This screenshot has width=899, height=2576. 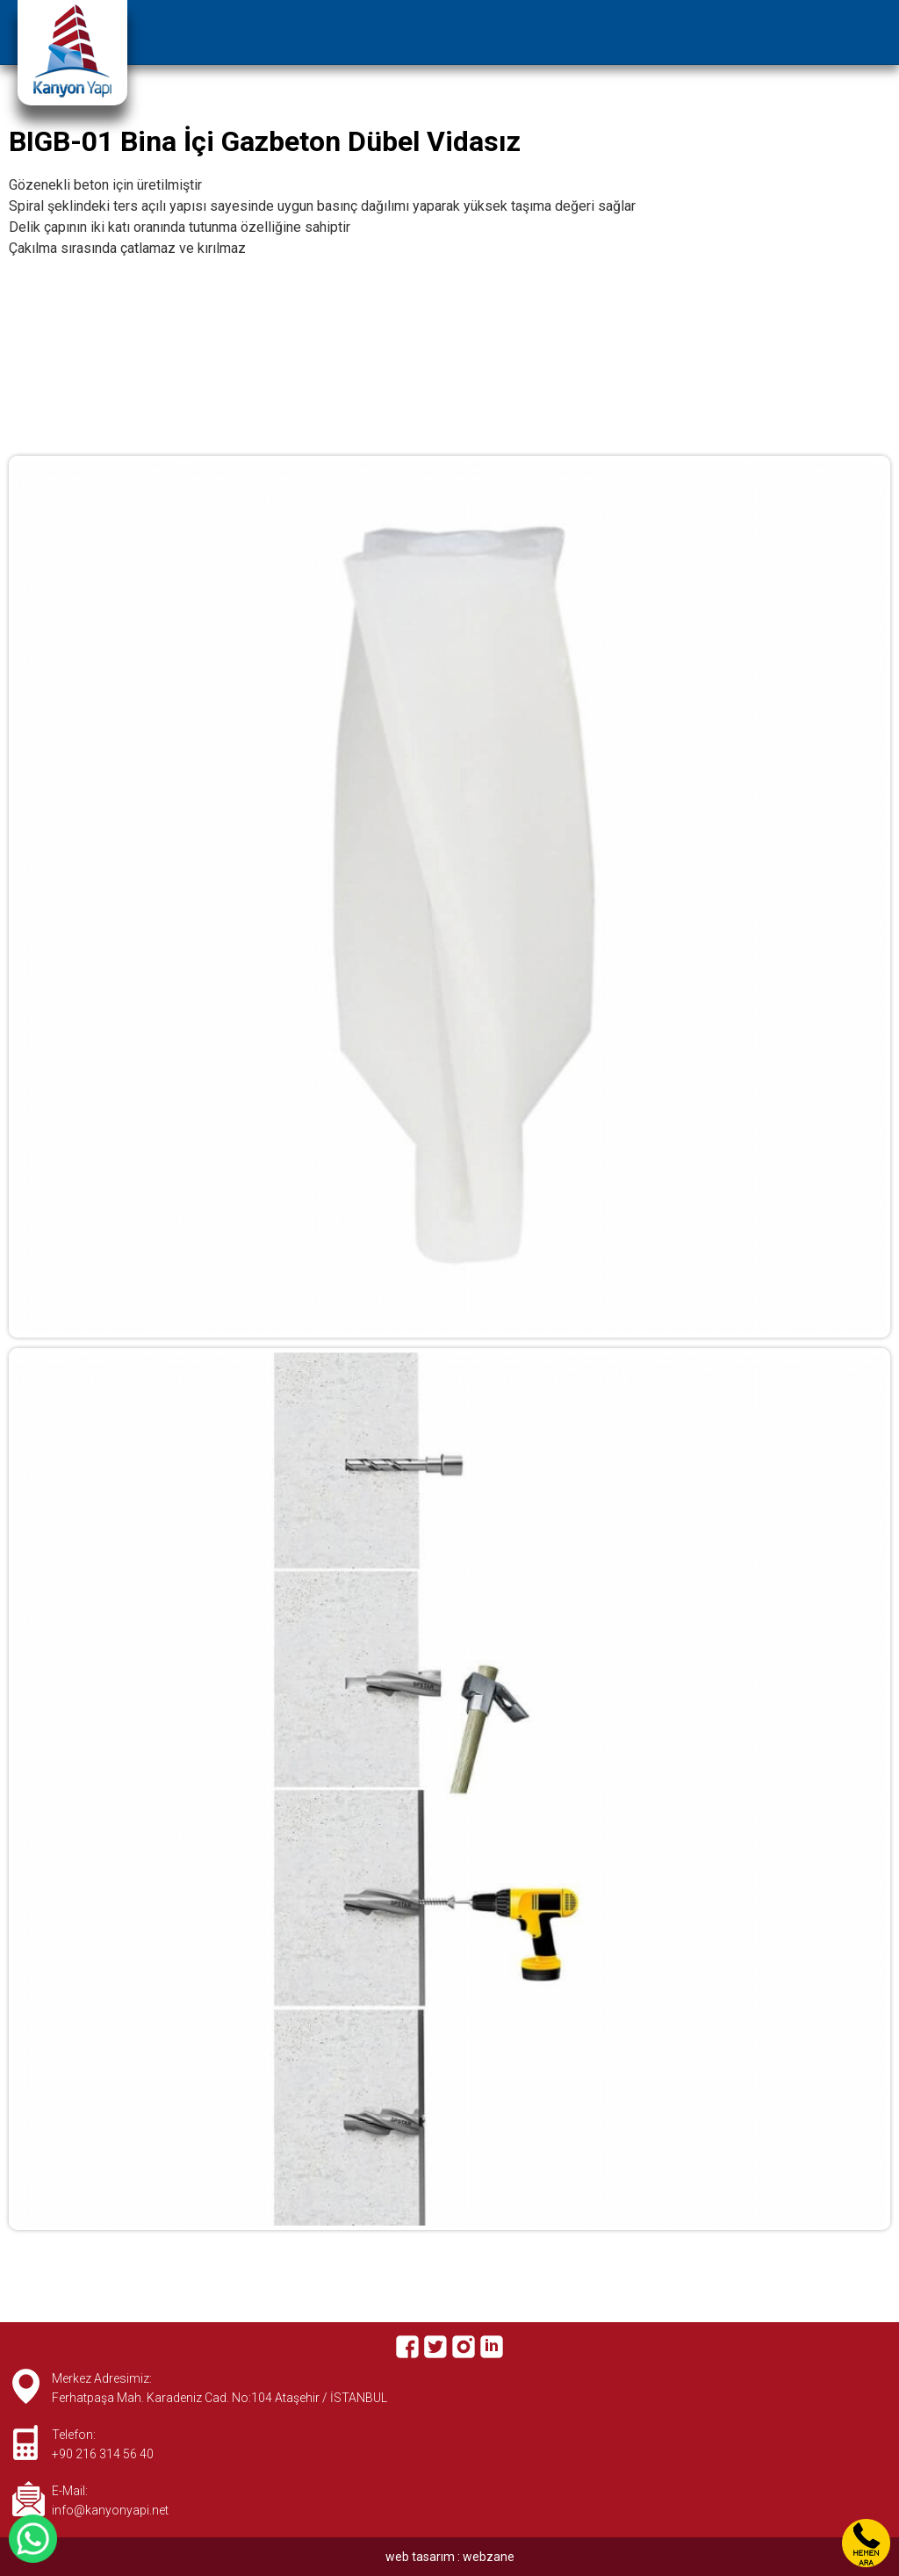 What do you see at coordinates (103, 2454) in the screenshot?
I see `+90 216 314 56 40` at bounding box center [103, 2454].